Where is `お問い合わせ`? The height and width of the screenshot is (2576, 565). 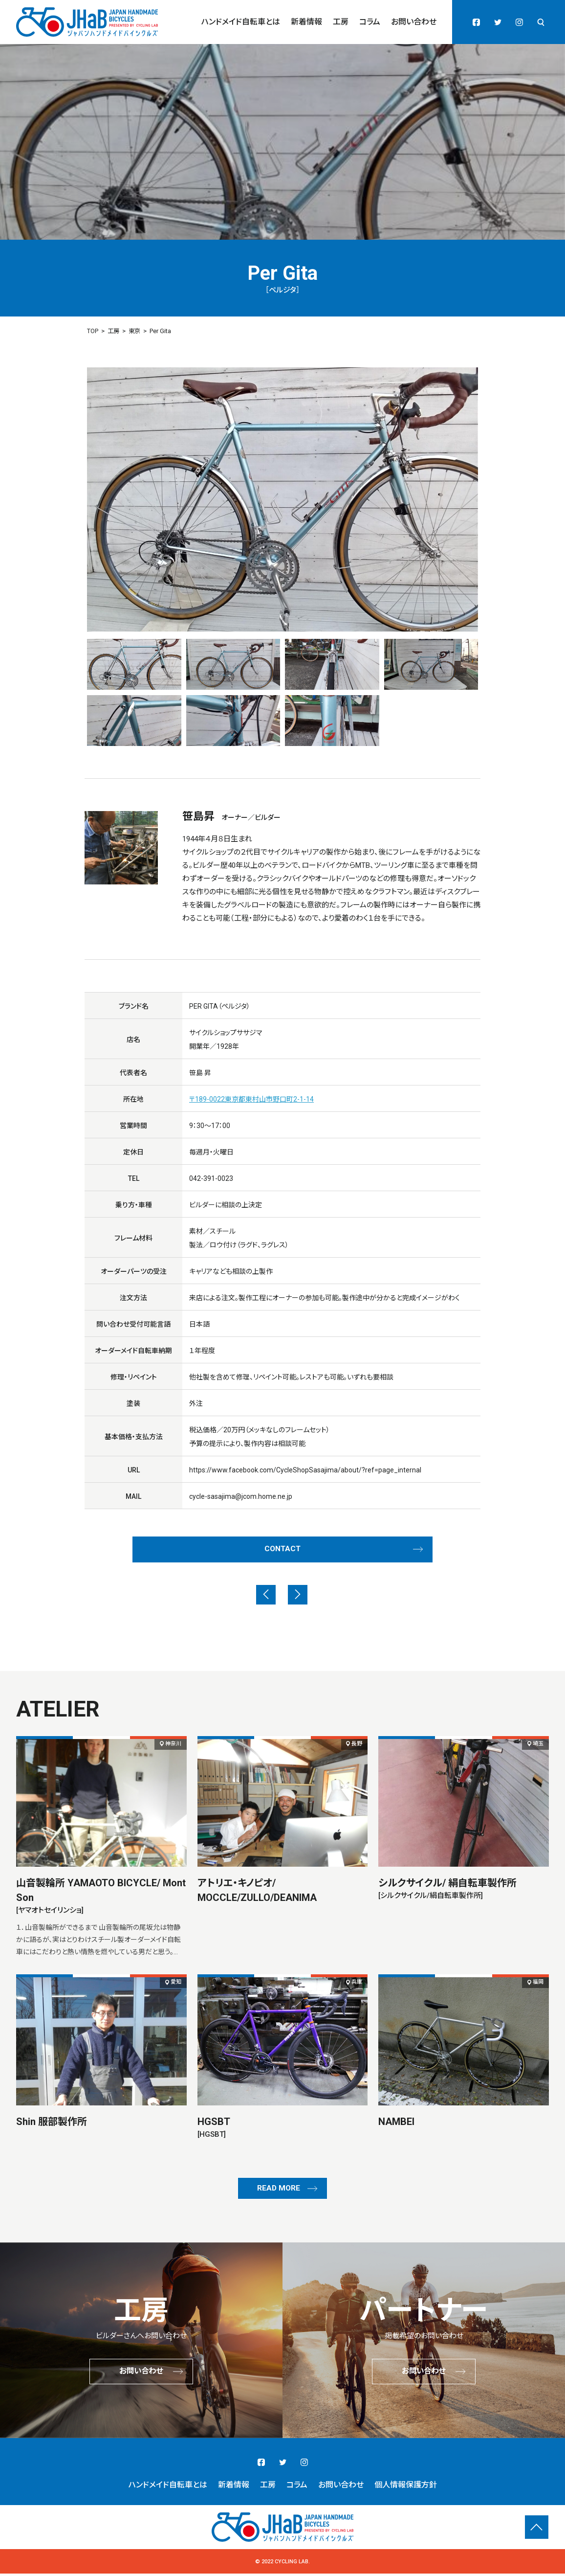 お問い合わせ is located at coordinates (413, 21).